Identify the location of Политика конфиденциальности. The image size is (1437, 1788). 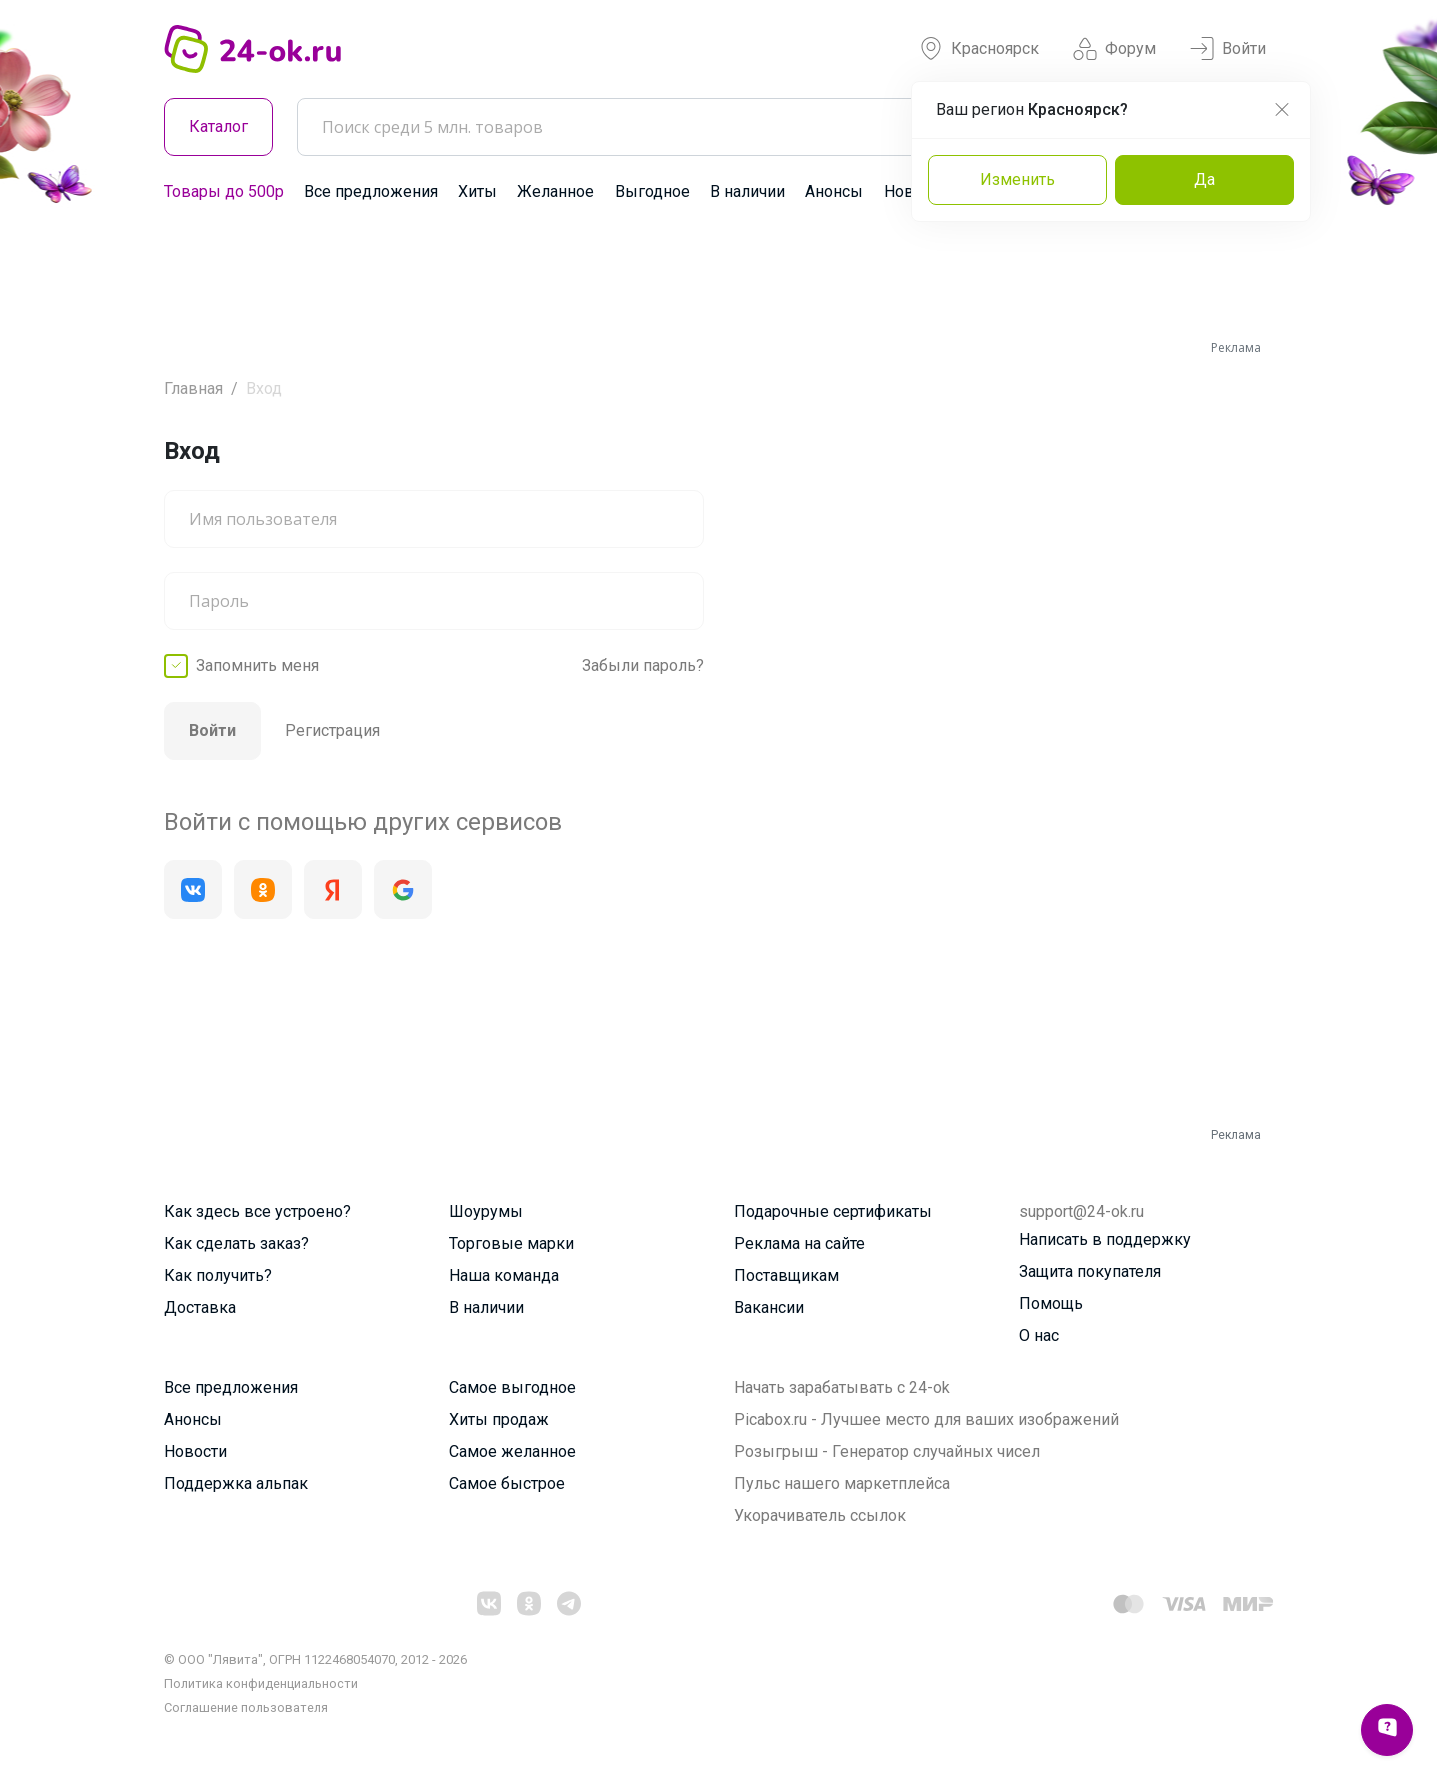
(261, 1683).